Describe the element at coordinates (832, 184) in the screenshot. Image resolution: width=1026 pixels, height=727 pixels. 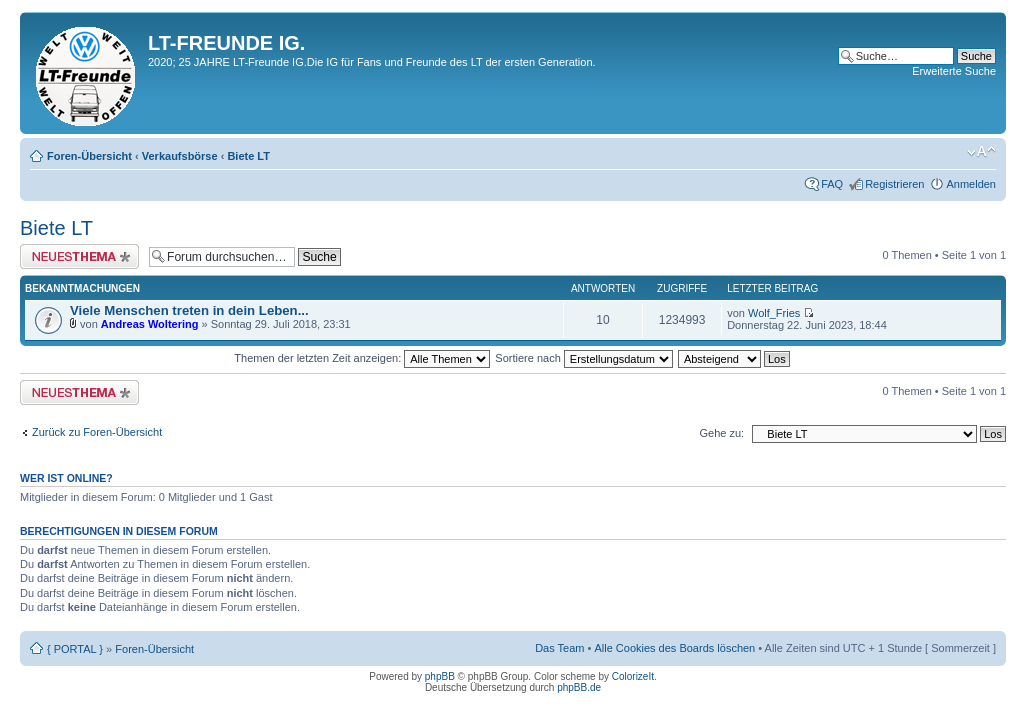
I see `FAQ` at that location.